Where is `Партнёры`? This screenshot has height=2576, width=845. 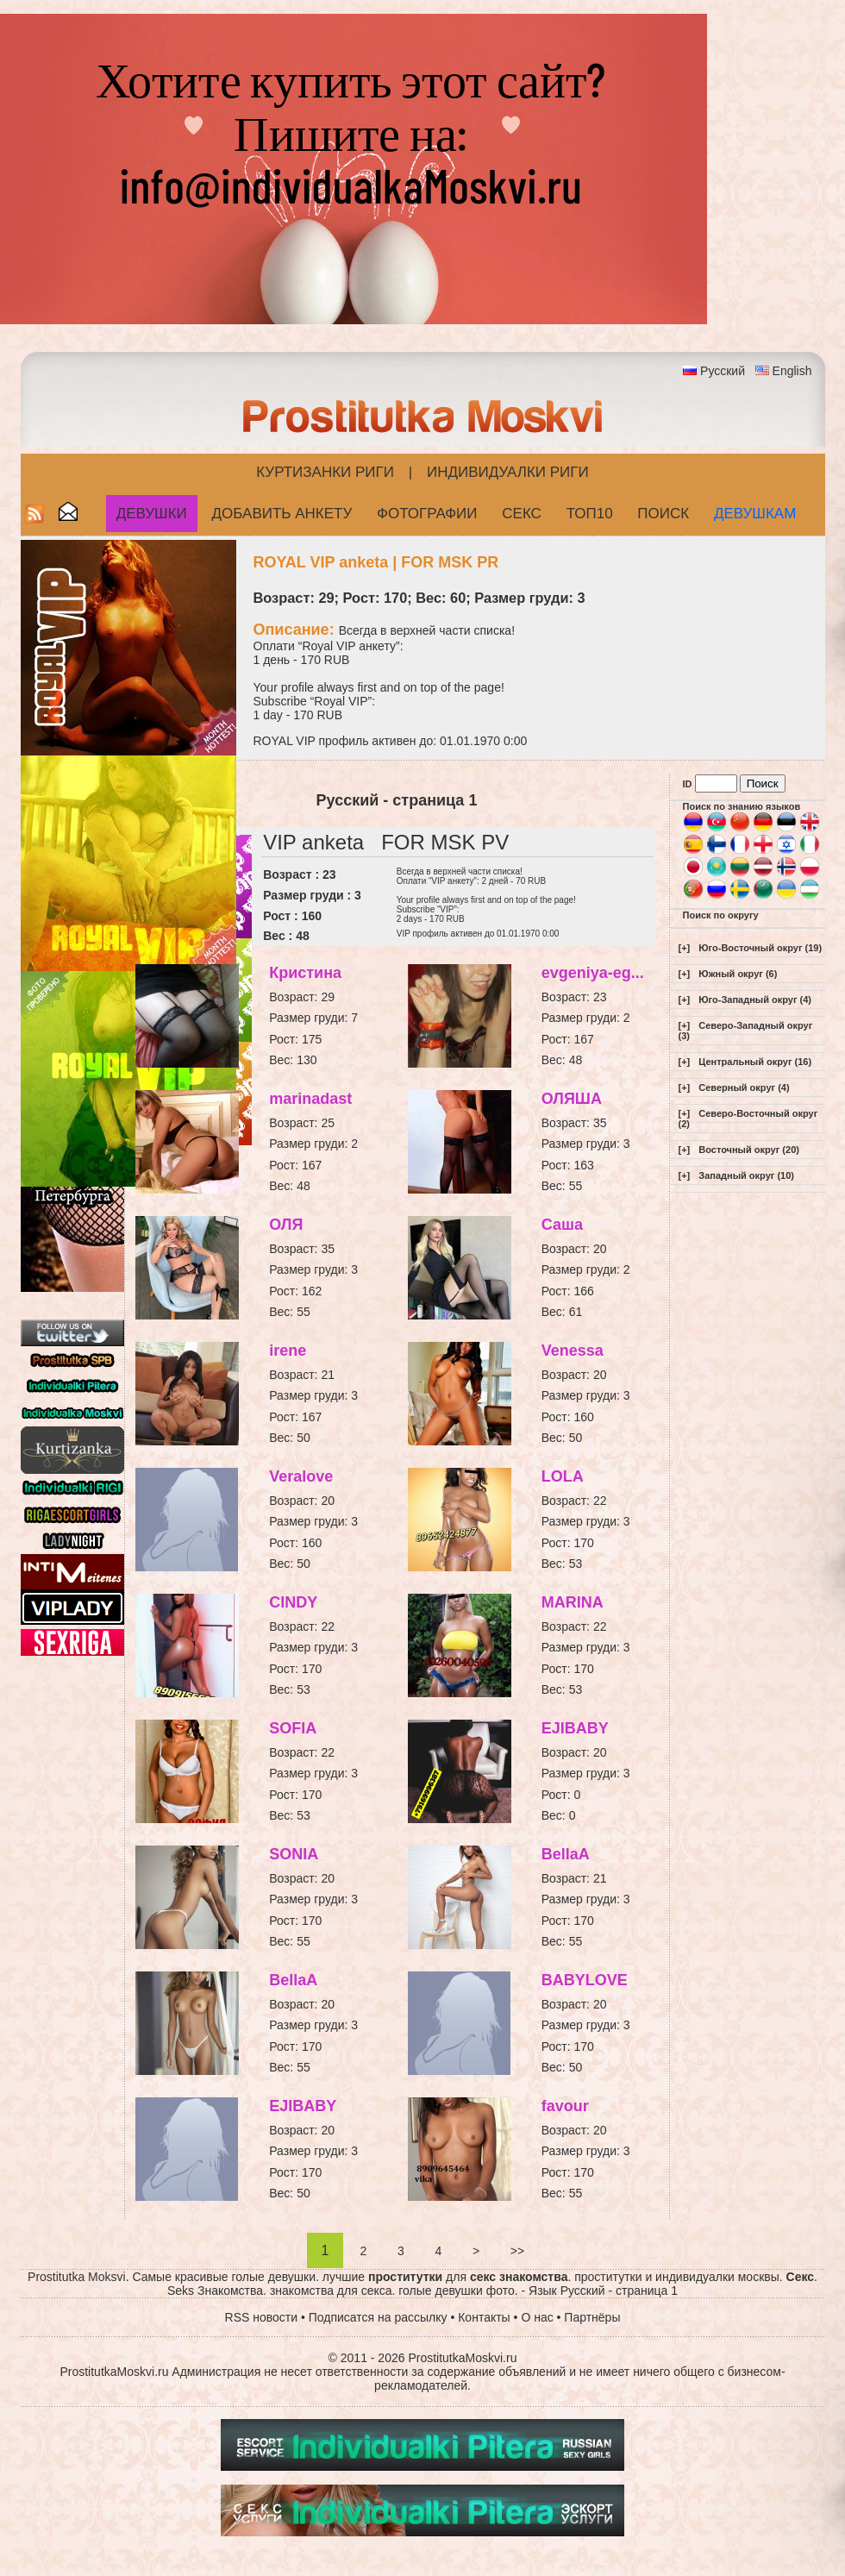
Партнёры is located at coordinates (592, 2317).